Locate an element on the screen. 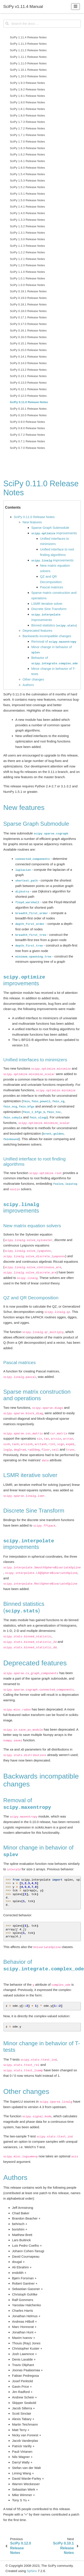 The height and width of the screenshot is (2576, 84). Discrete Sine Transform [doc-backlink] is located at coordinates (33, 1510).